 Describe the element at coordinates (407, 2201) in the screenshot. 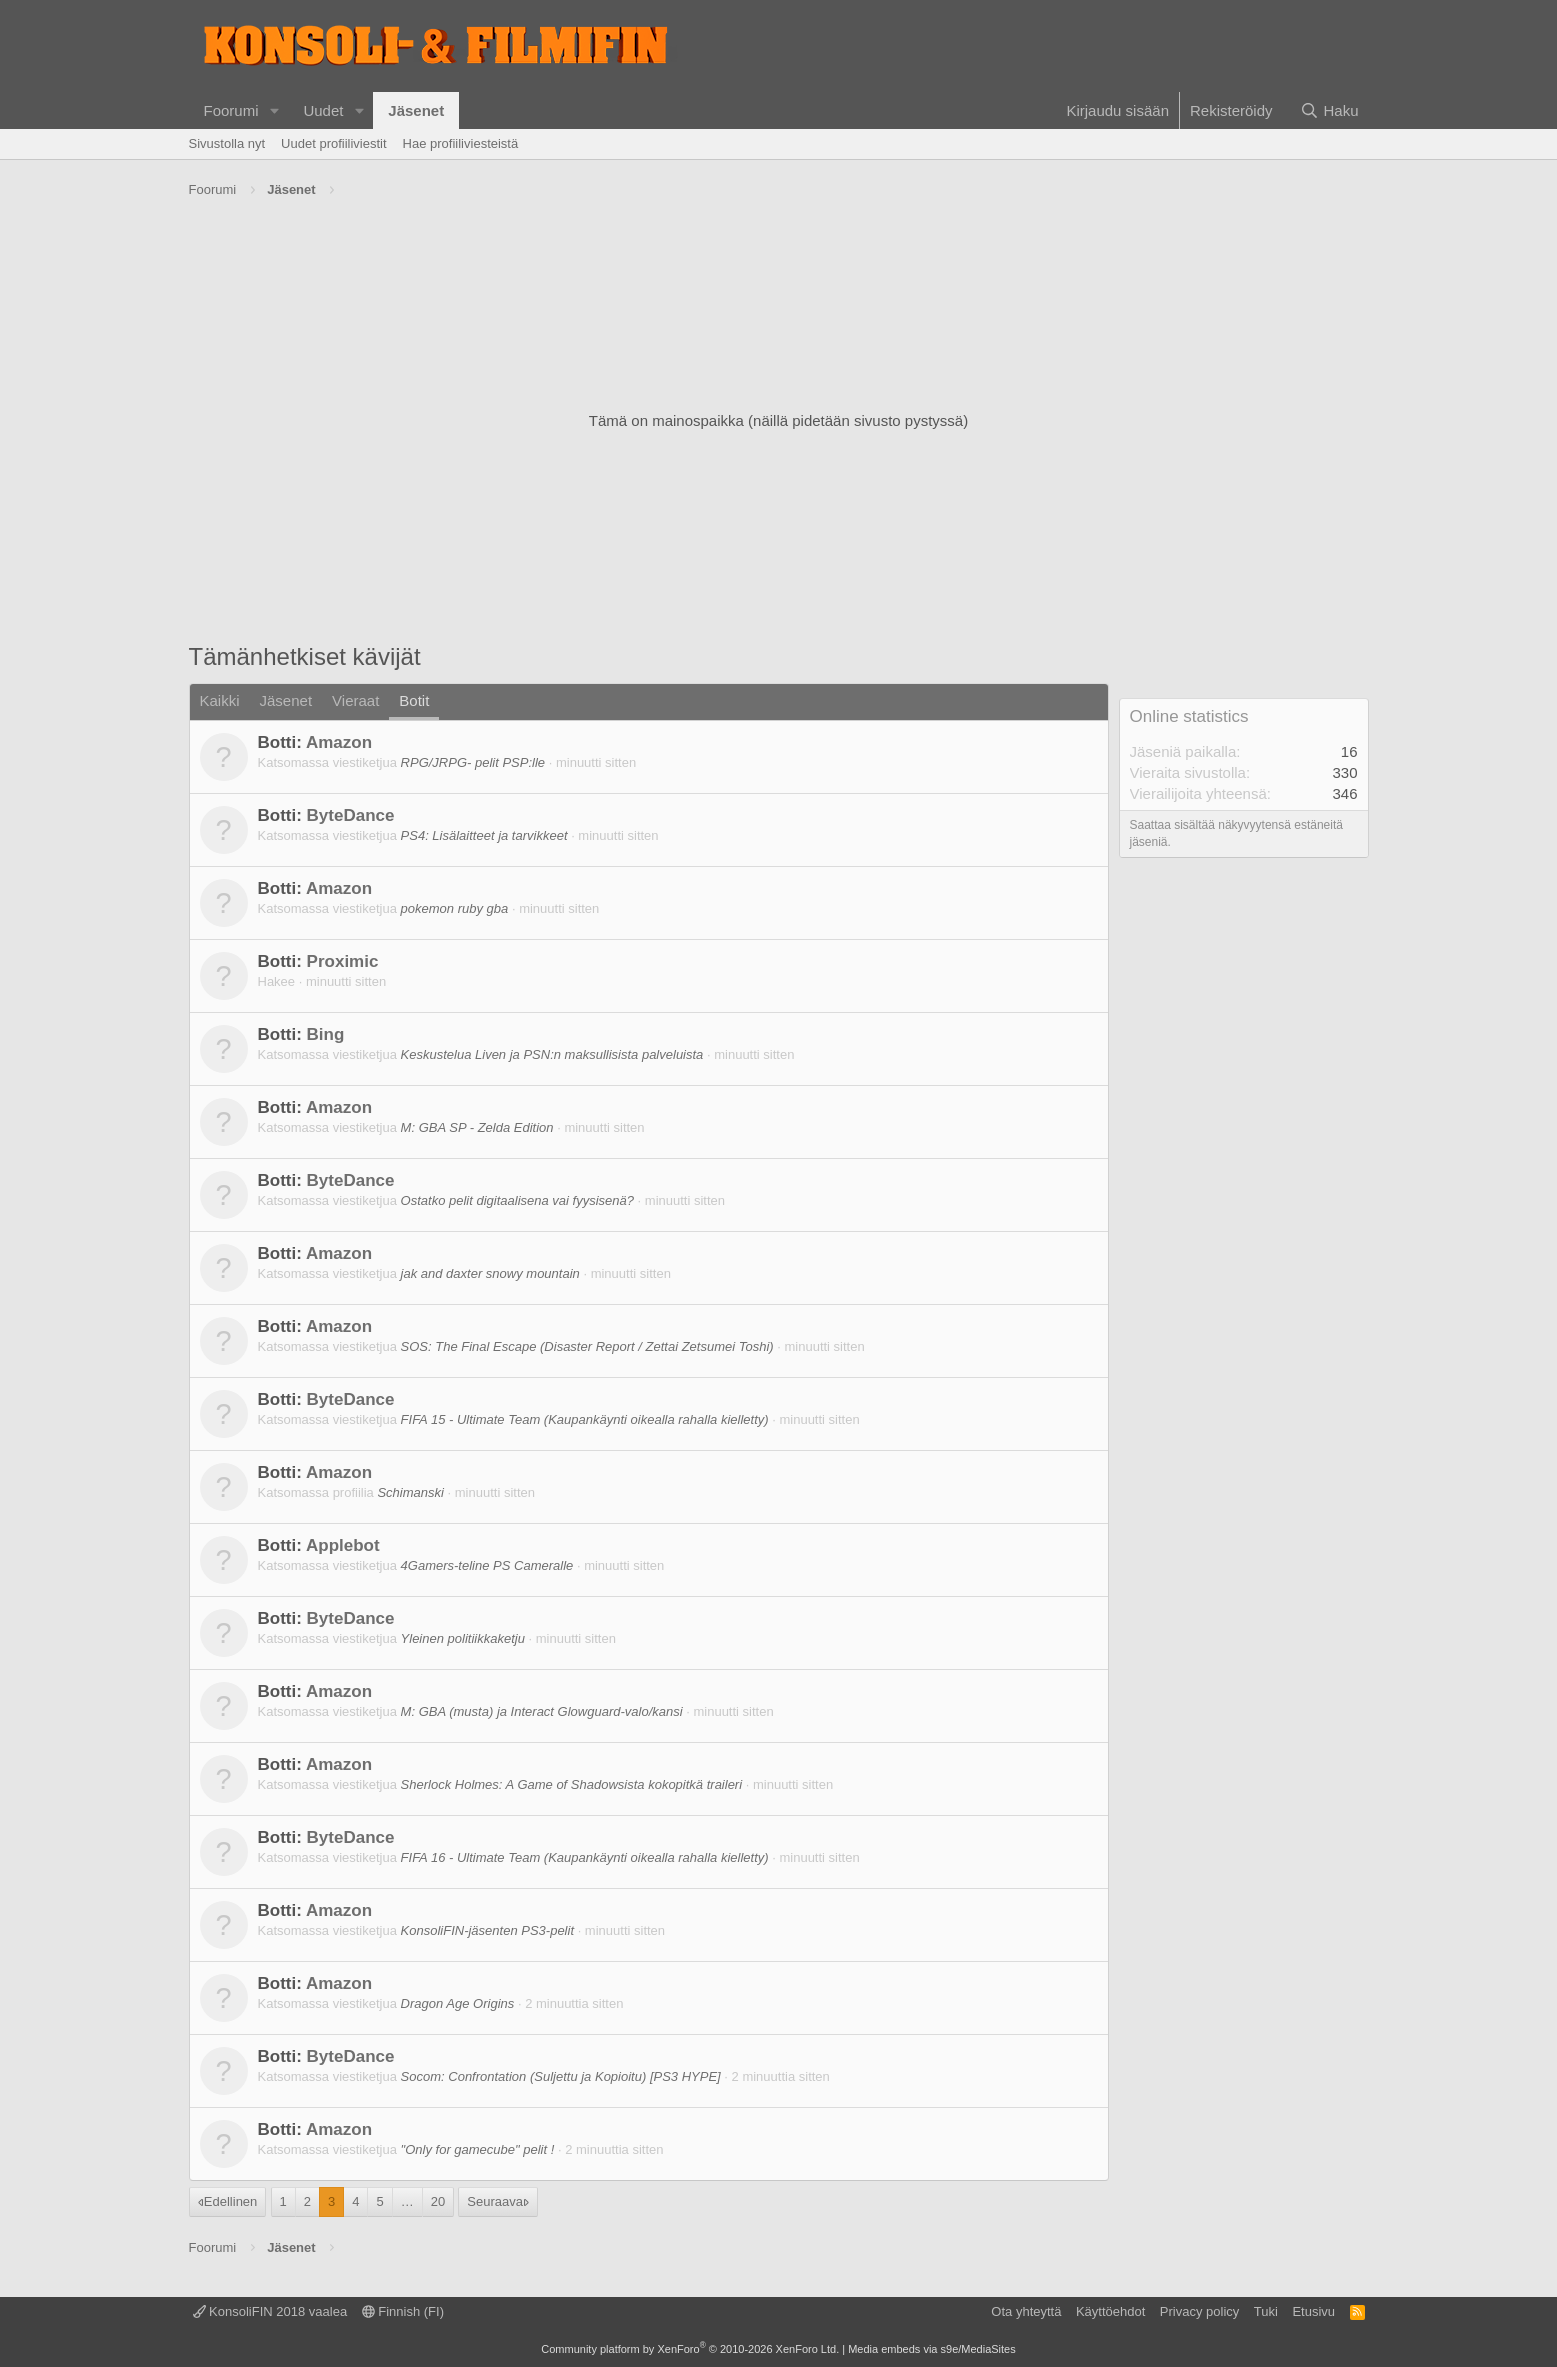

I see `… [button]` at that location.